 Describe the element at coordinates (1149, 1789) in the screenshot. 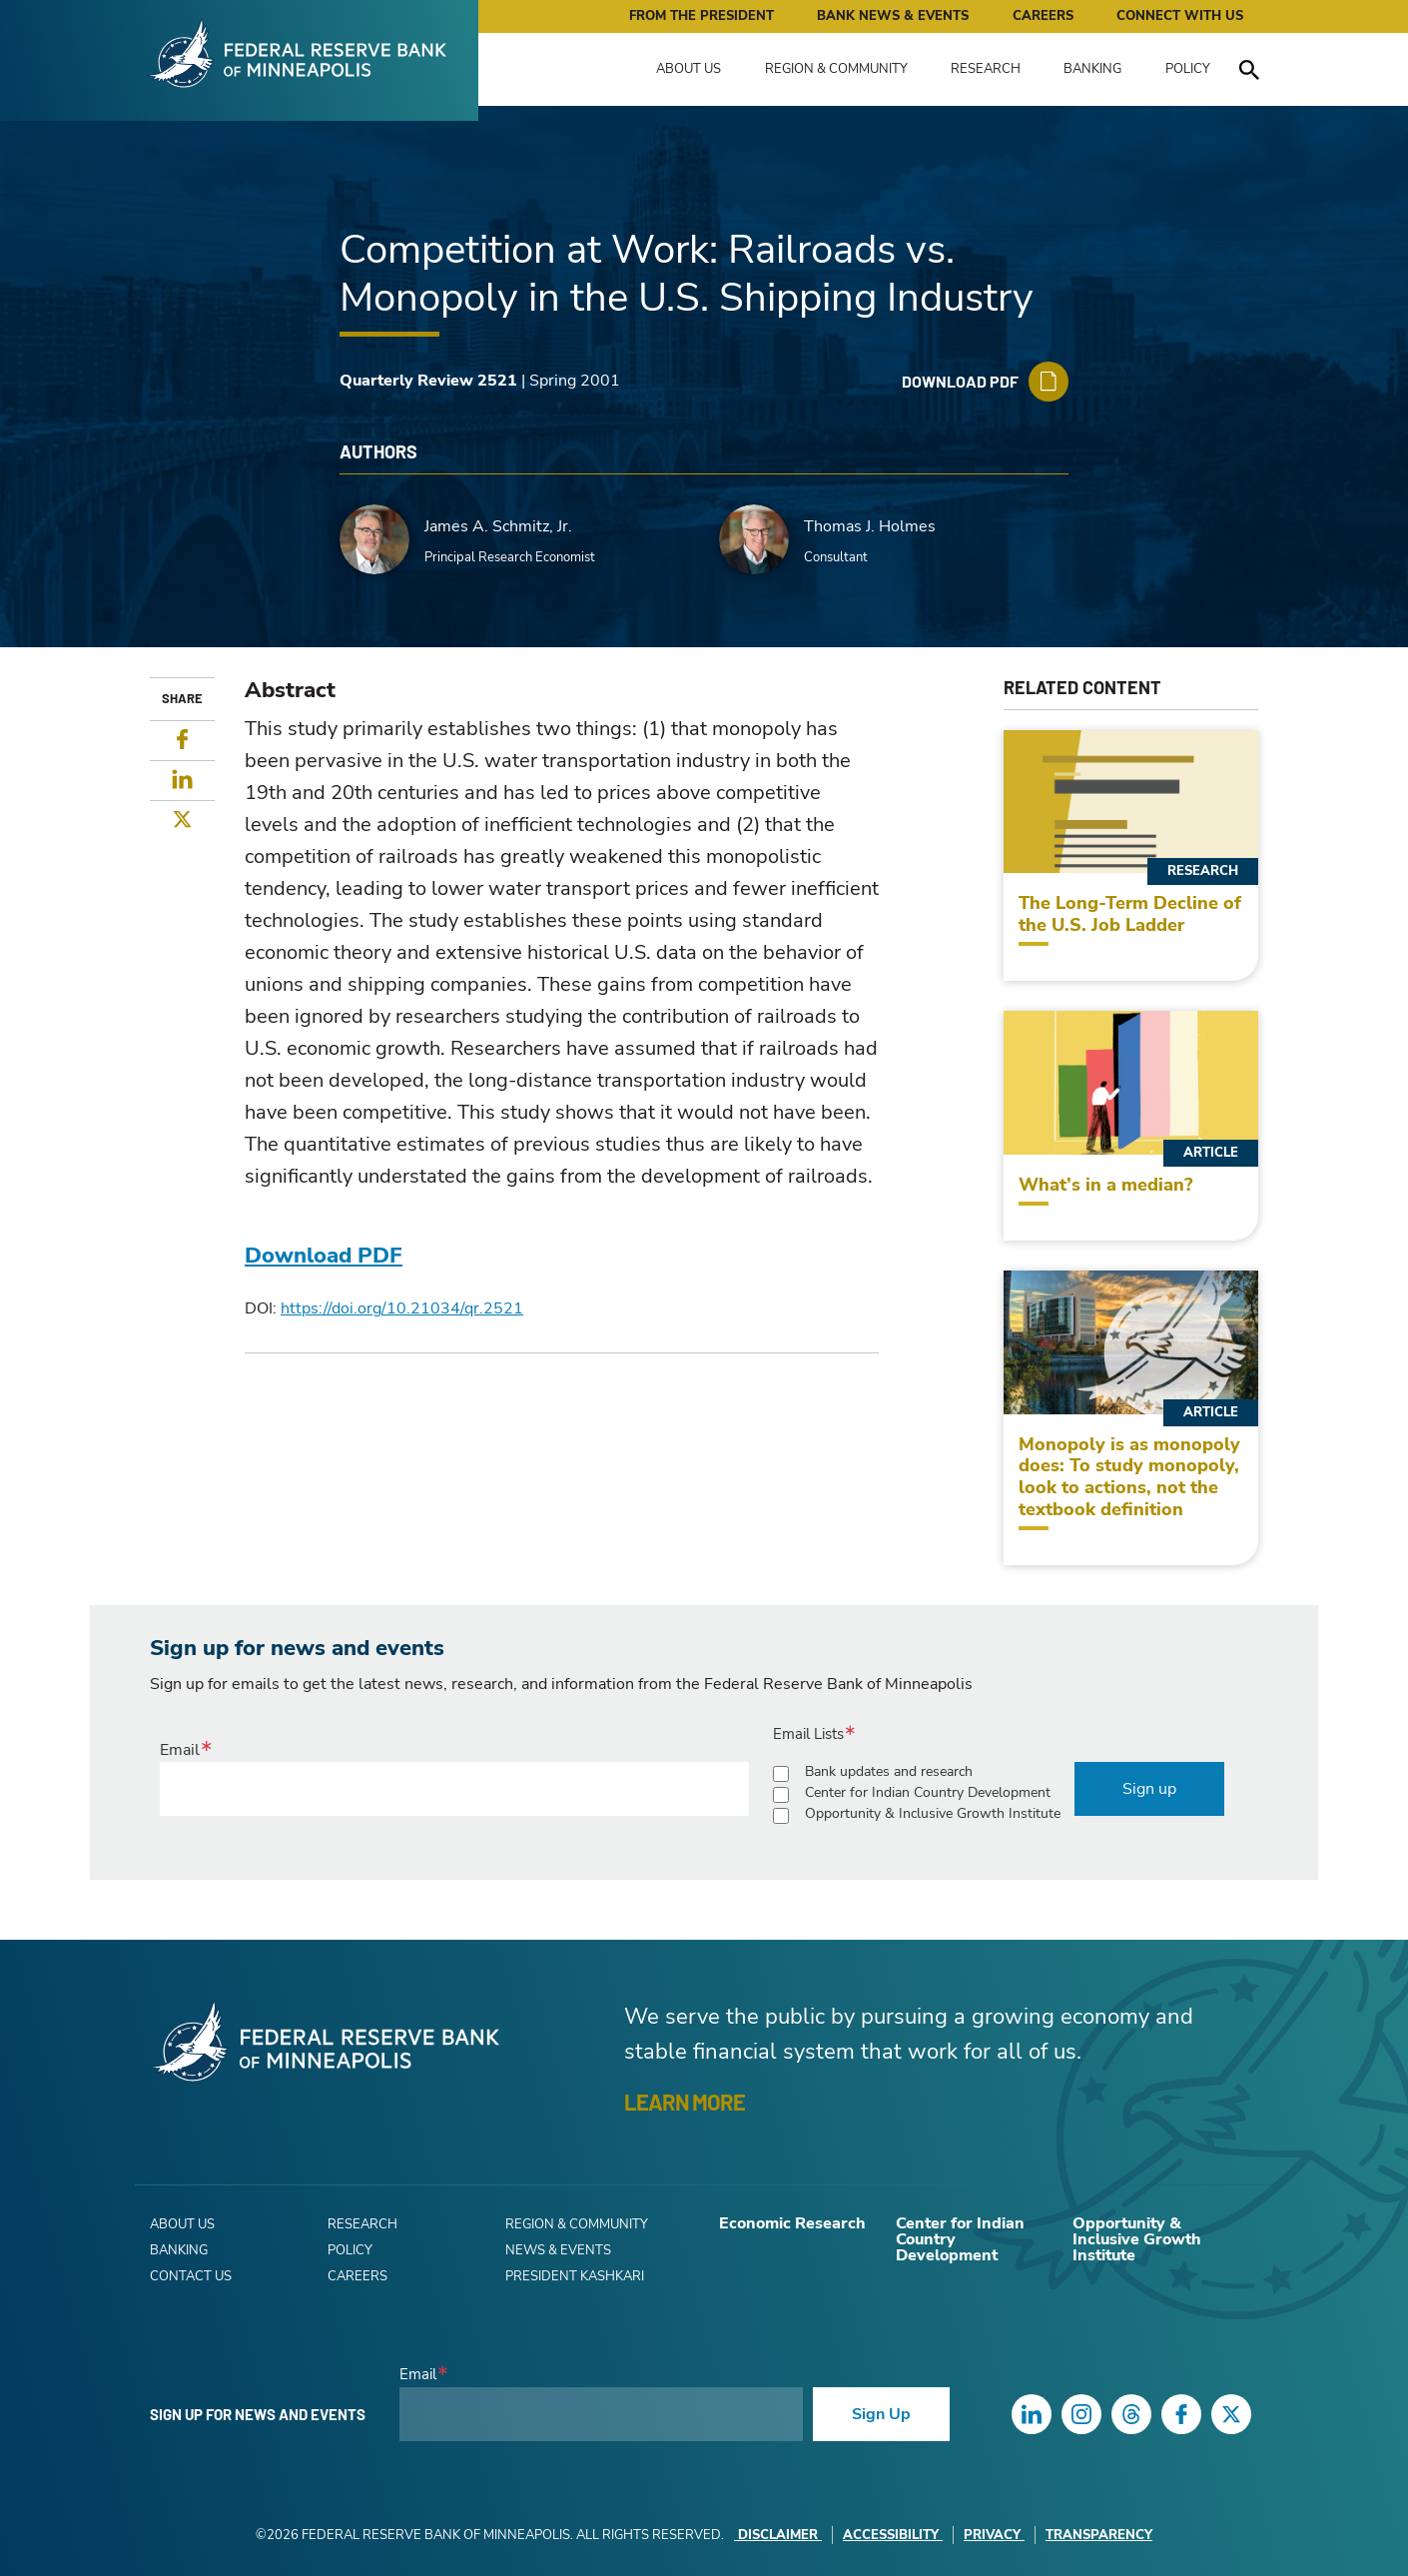

I see `Sign up` at that location.